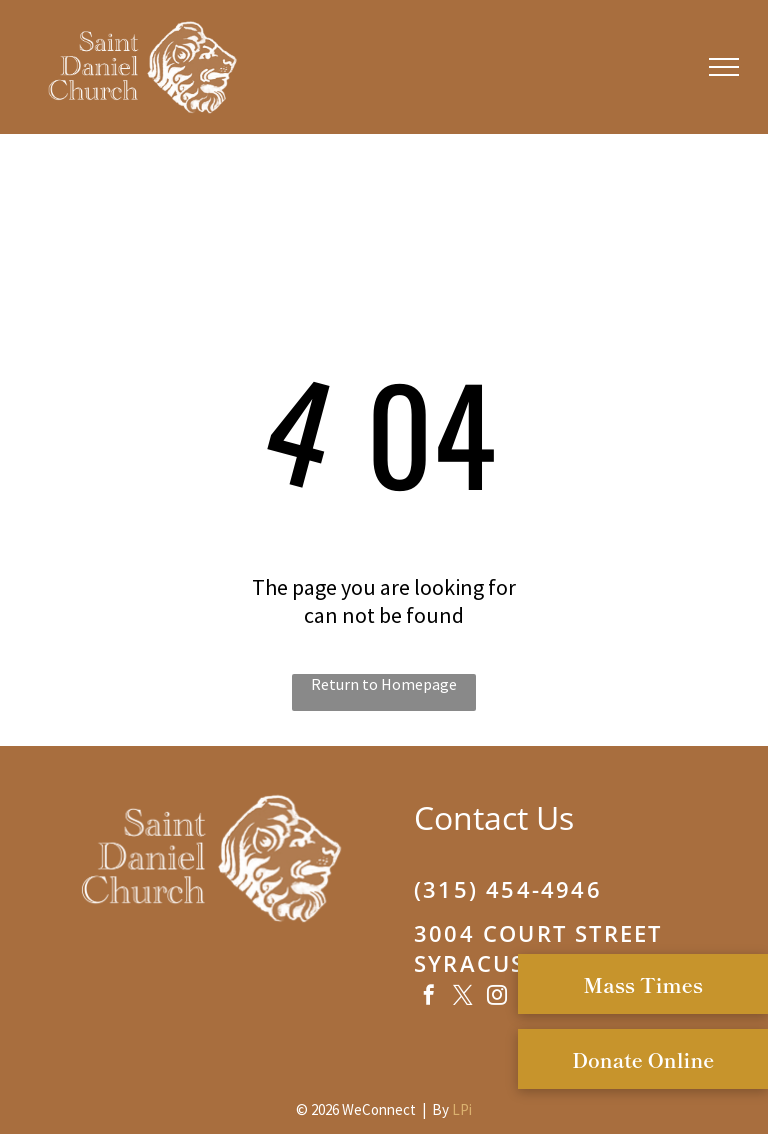 This screenshot has width=768, height=1134. What do you see at coordinates (497, 997) in the screenshot?
I see `[instagram]` at bounding box center [497, 997].